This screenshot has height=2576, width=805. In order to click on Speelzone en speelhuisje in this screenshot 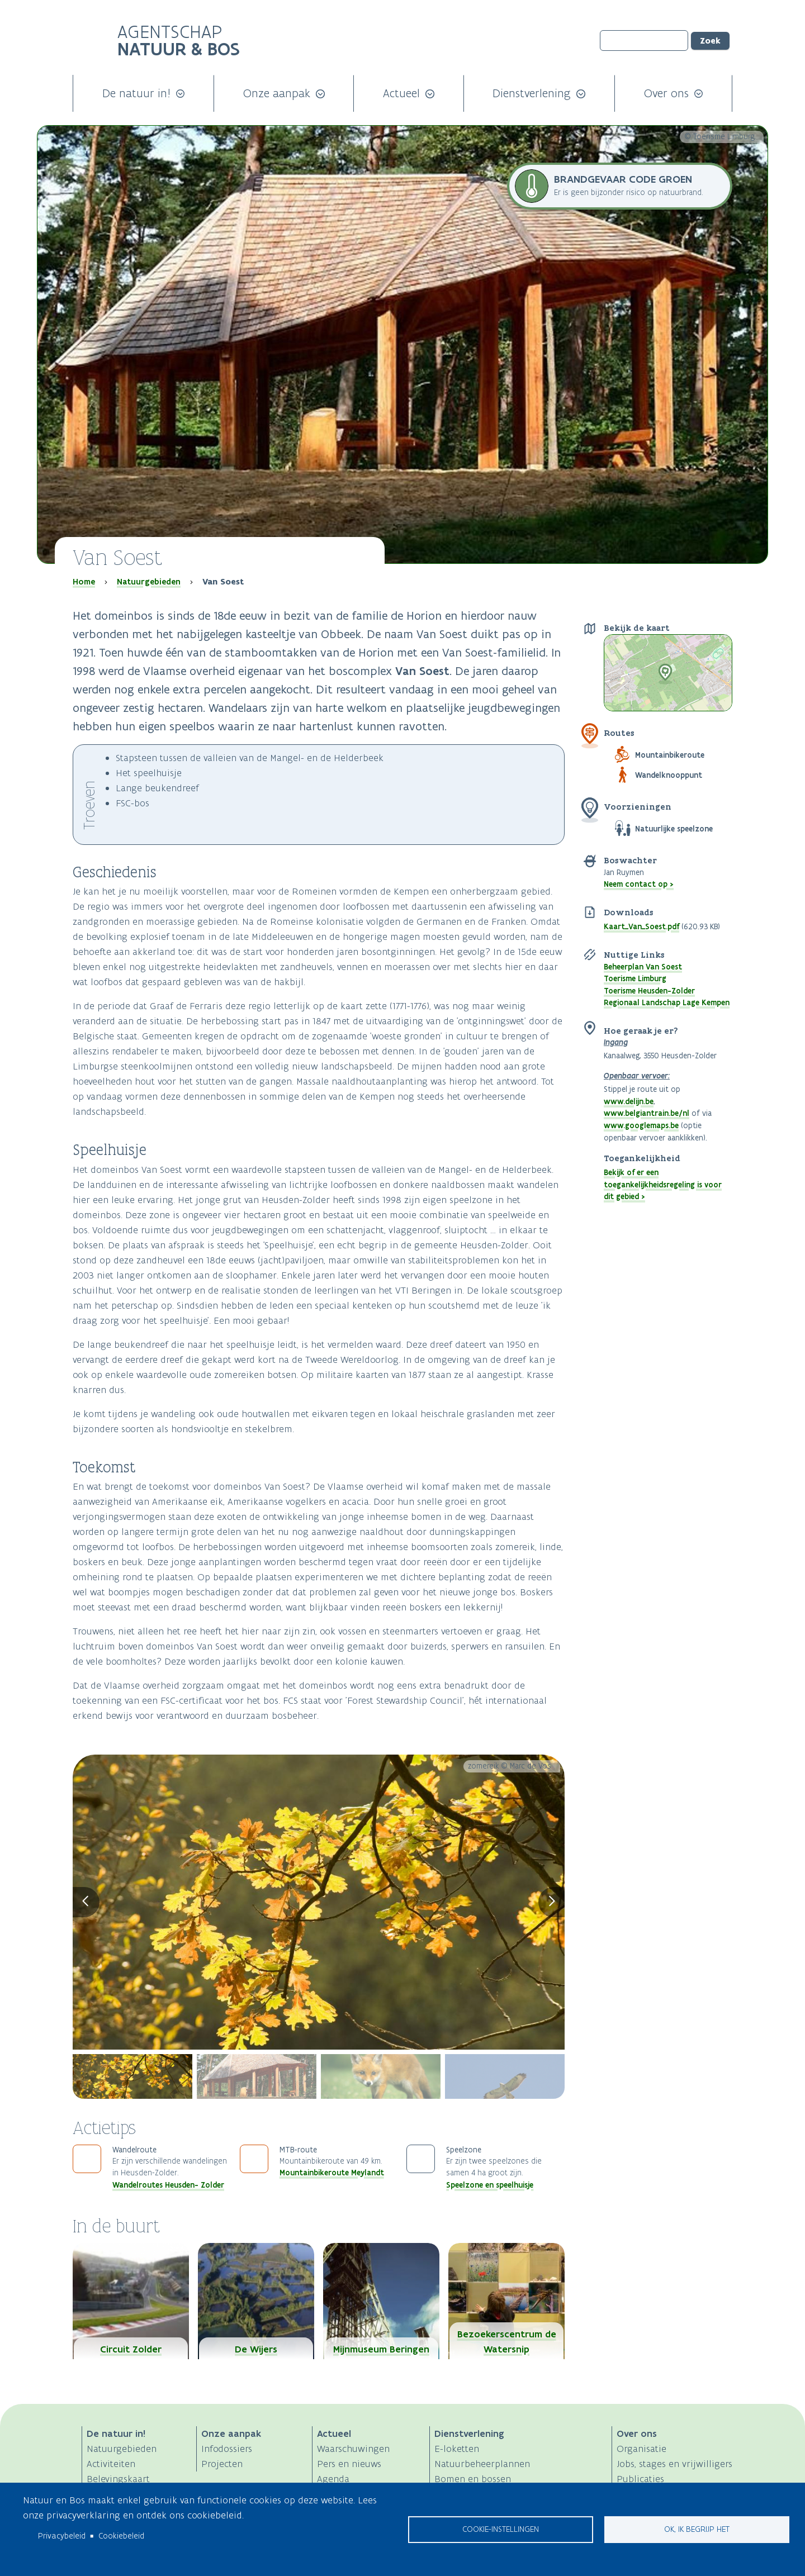, I will do `click(489, 2185)`.